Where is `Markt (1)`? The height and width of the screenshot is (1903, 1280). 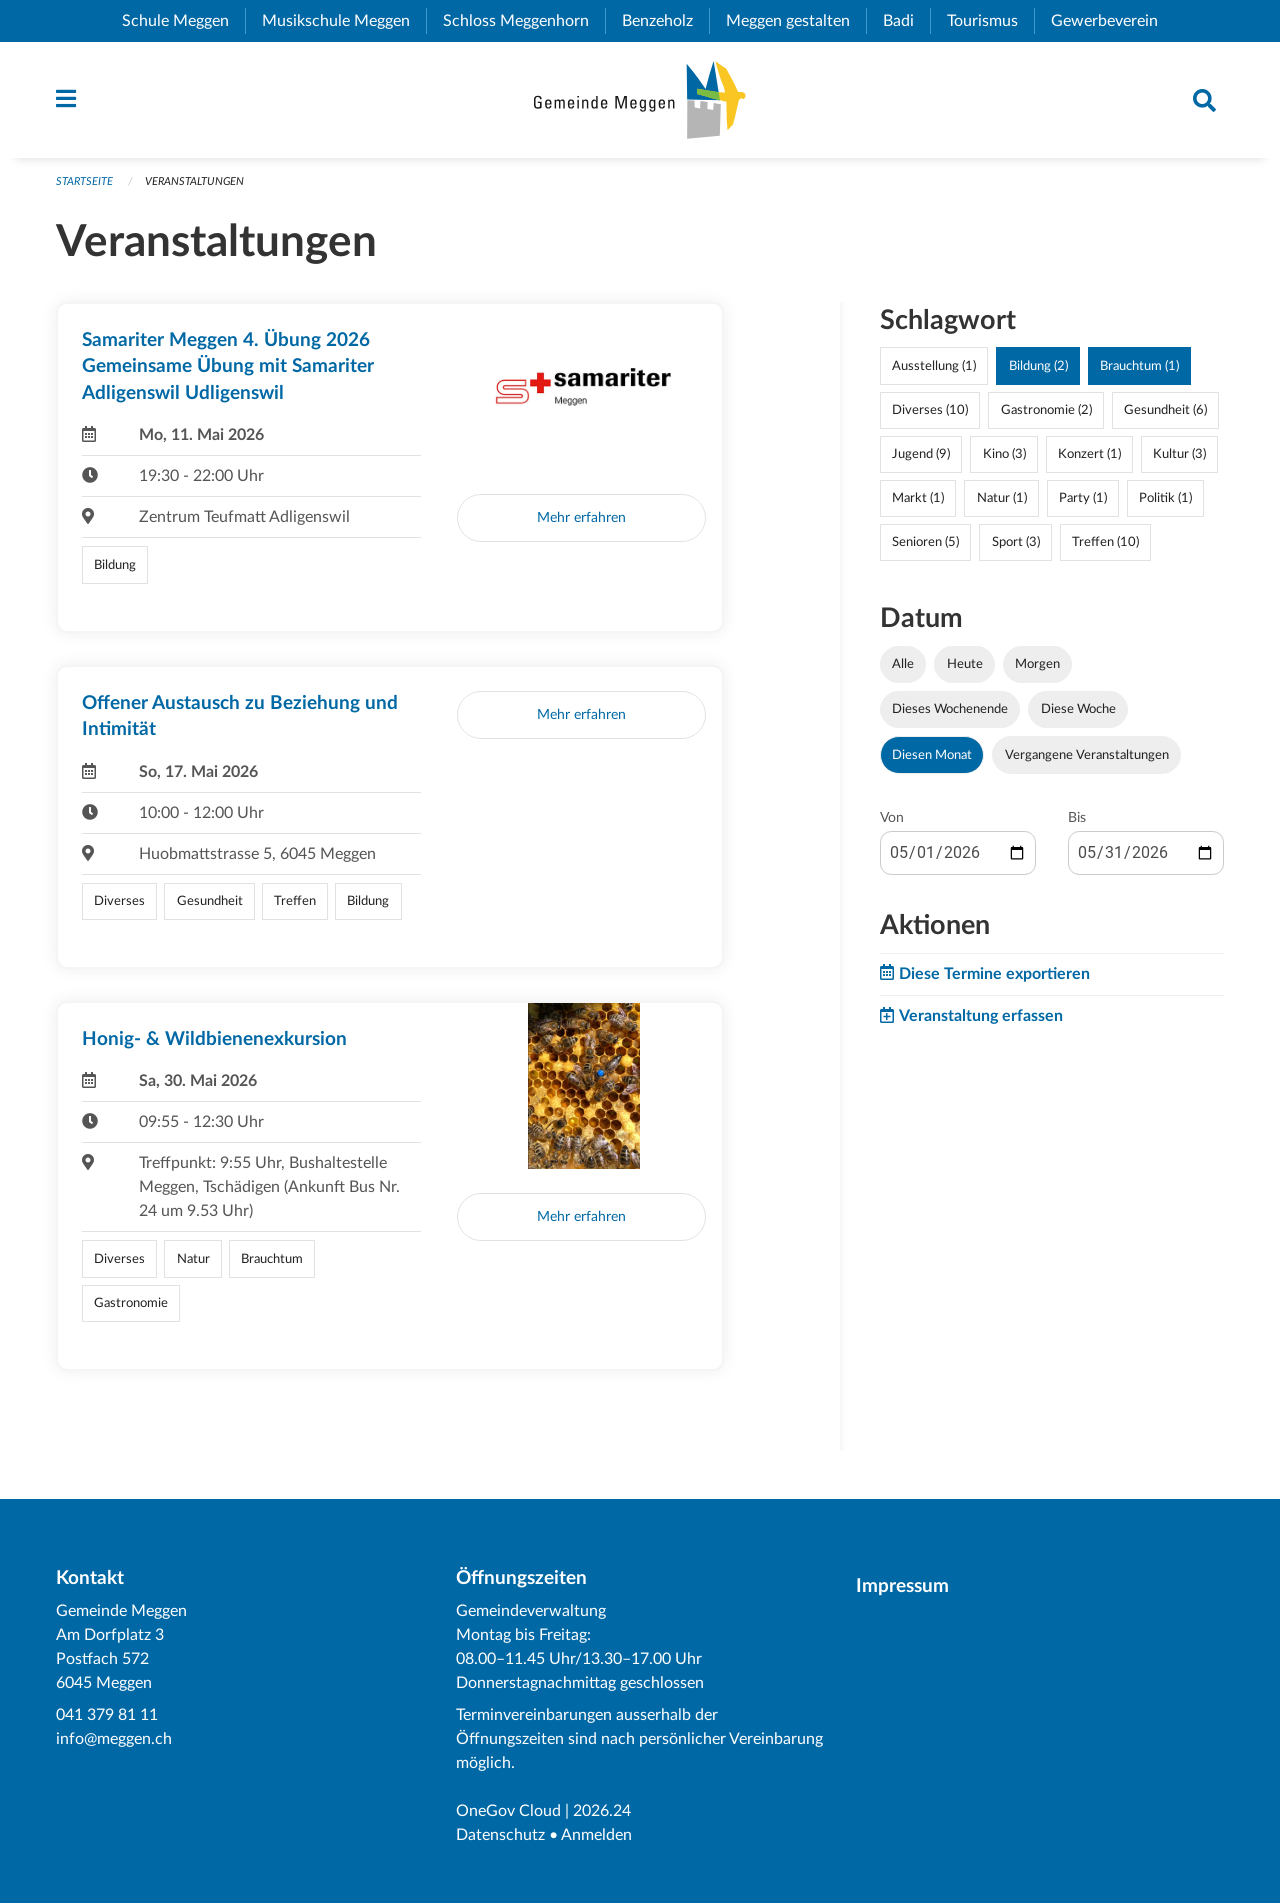
Markt (1) is located at coordinates (918, 498).